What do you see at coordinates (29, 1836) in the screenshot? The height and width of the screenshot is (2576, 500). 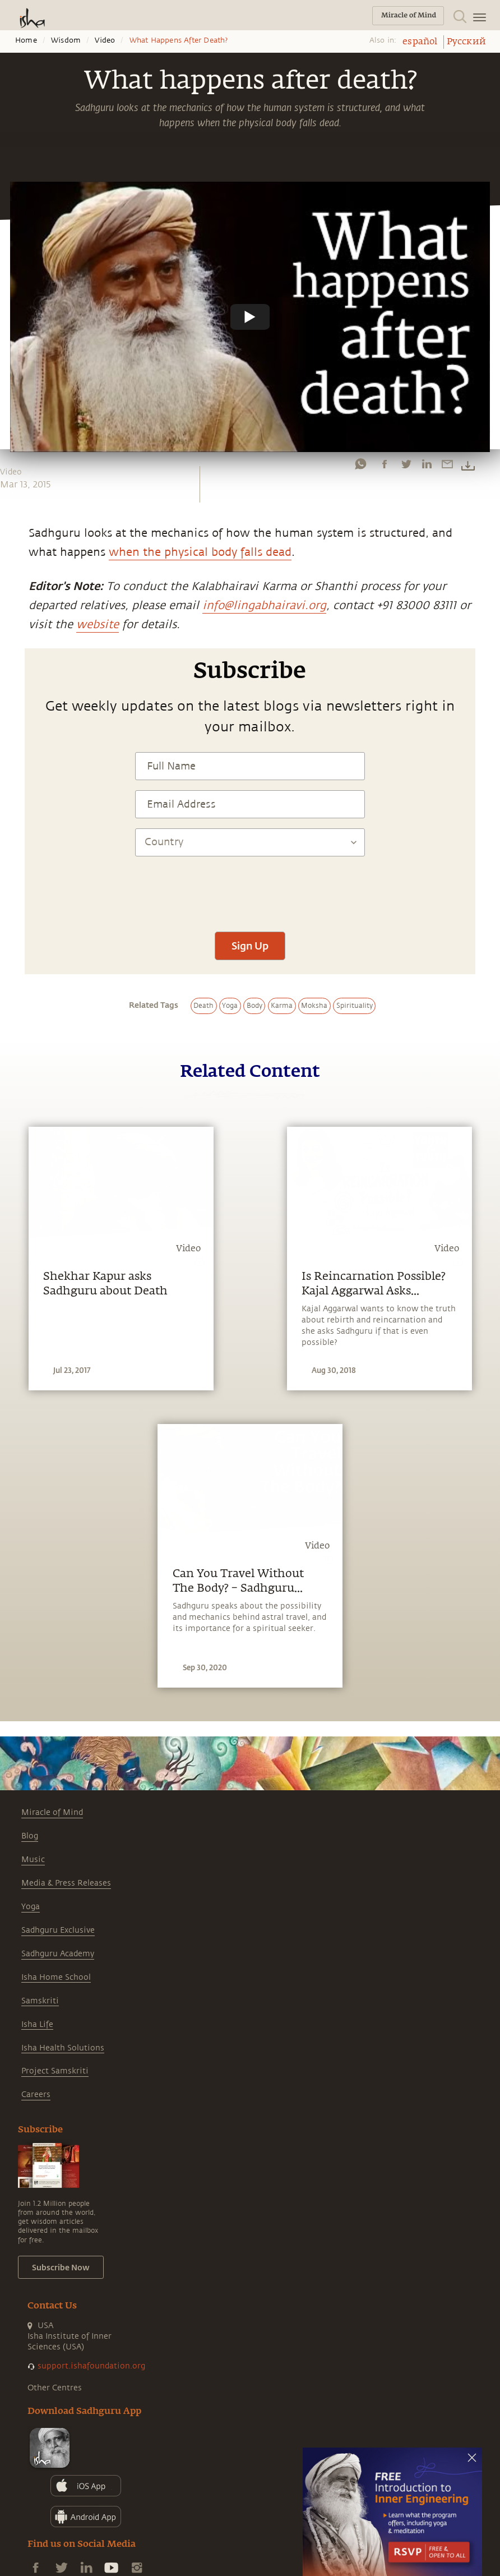 I see `Blog` at bounding box center [29, 1836].